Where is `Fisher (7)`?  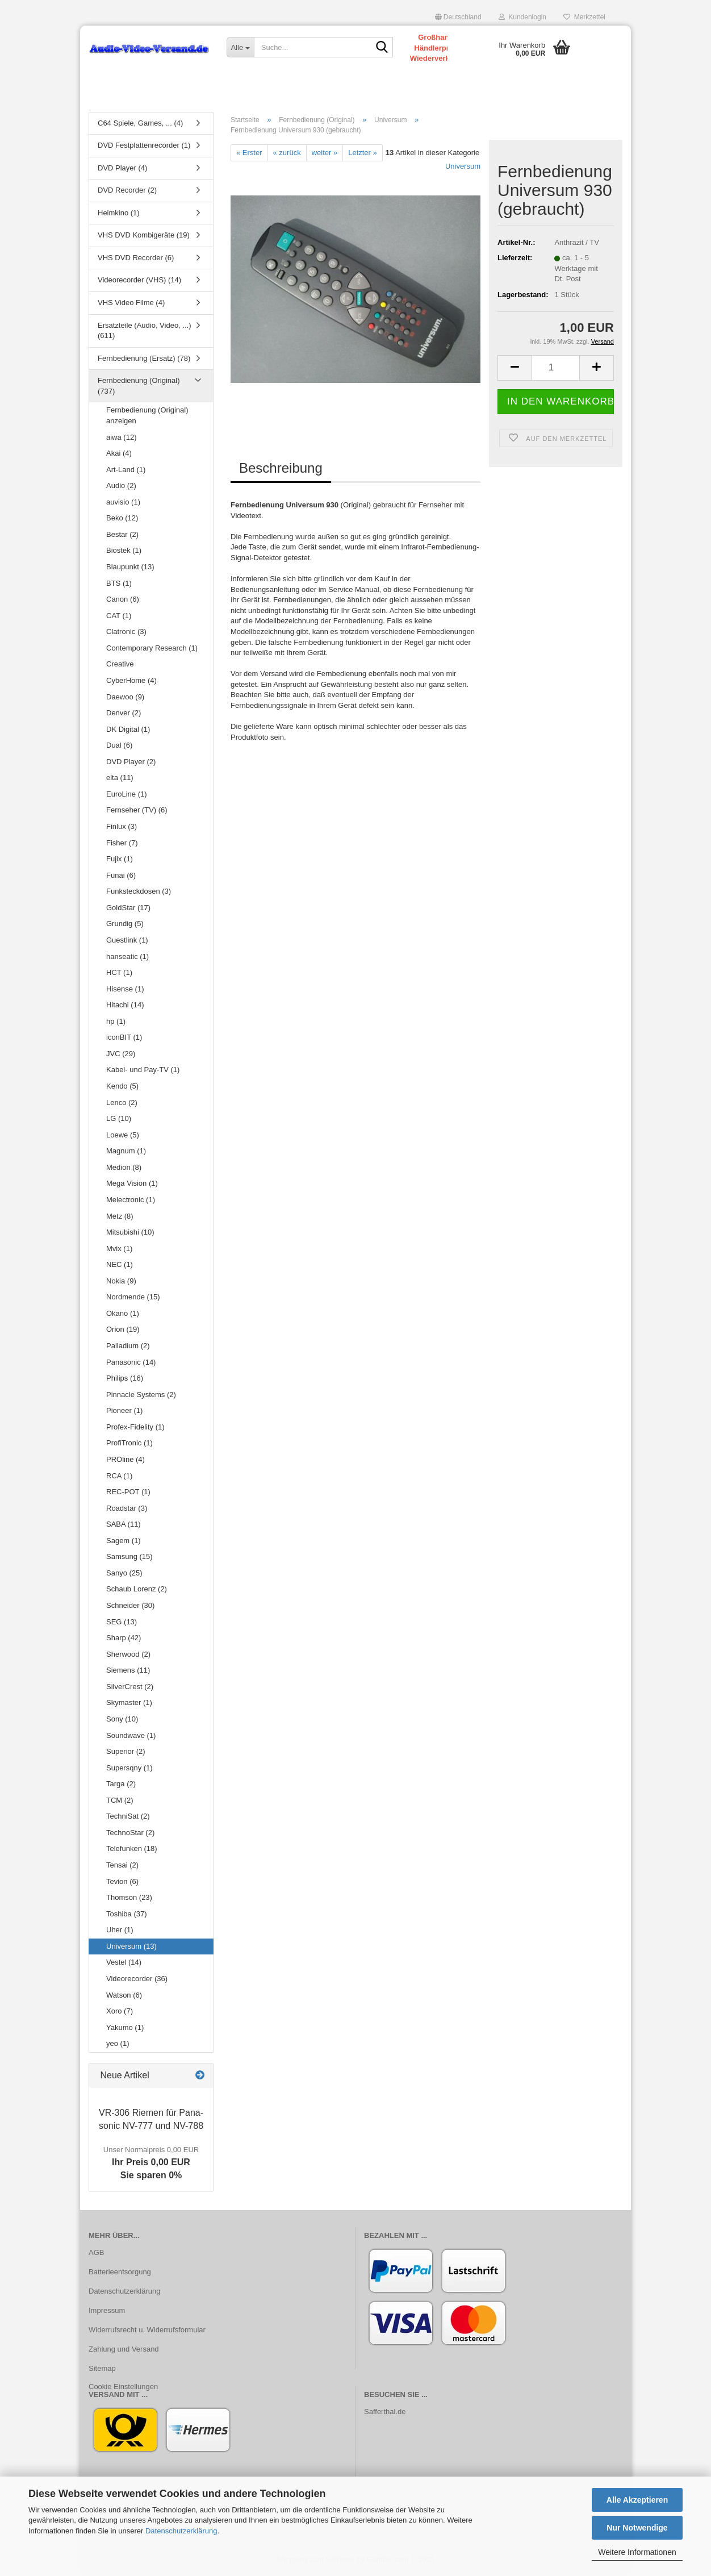 Fisher (7) is located at coordinates (122, 844).